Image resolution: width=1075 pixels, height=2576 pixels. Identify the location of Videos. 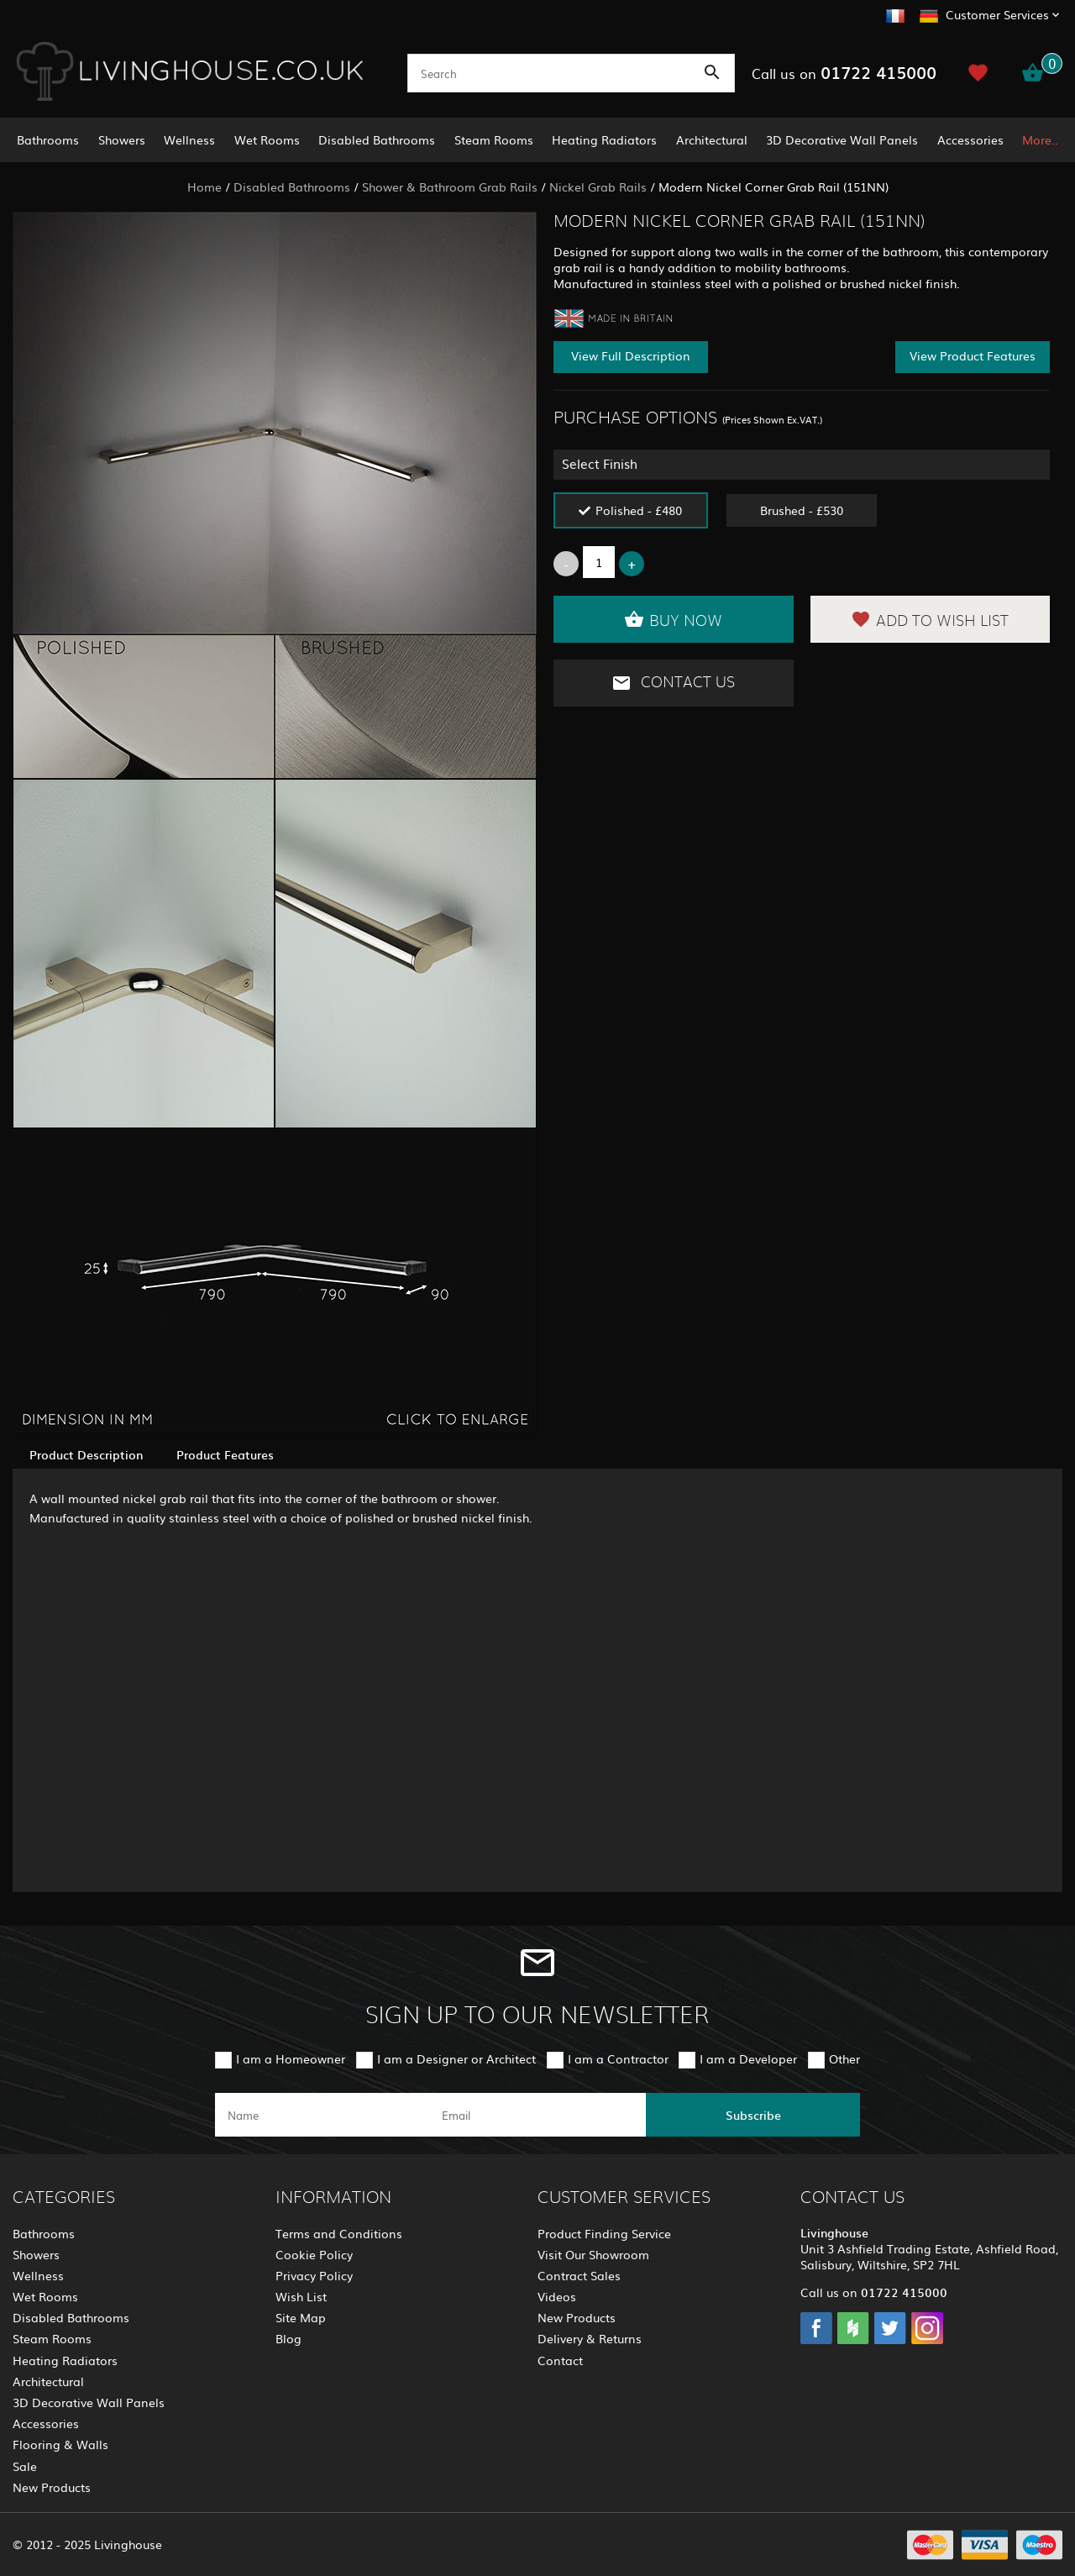
(557, 2296).